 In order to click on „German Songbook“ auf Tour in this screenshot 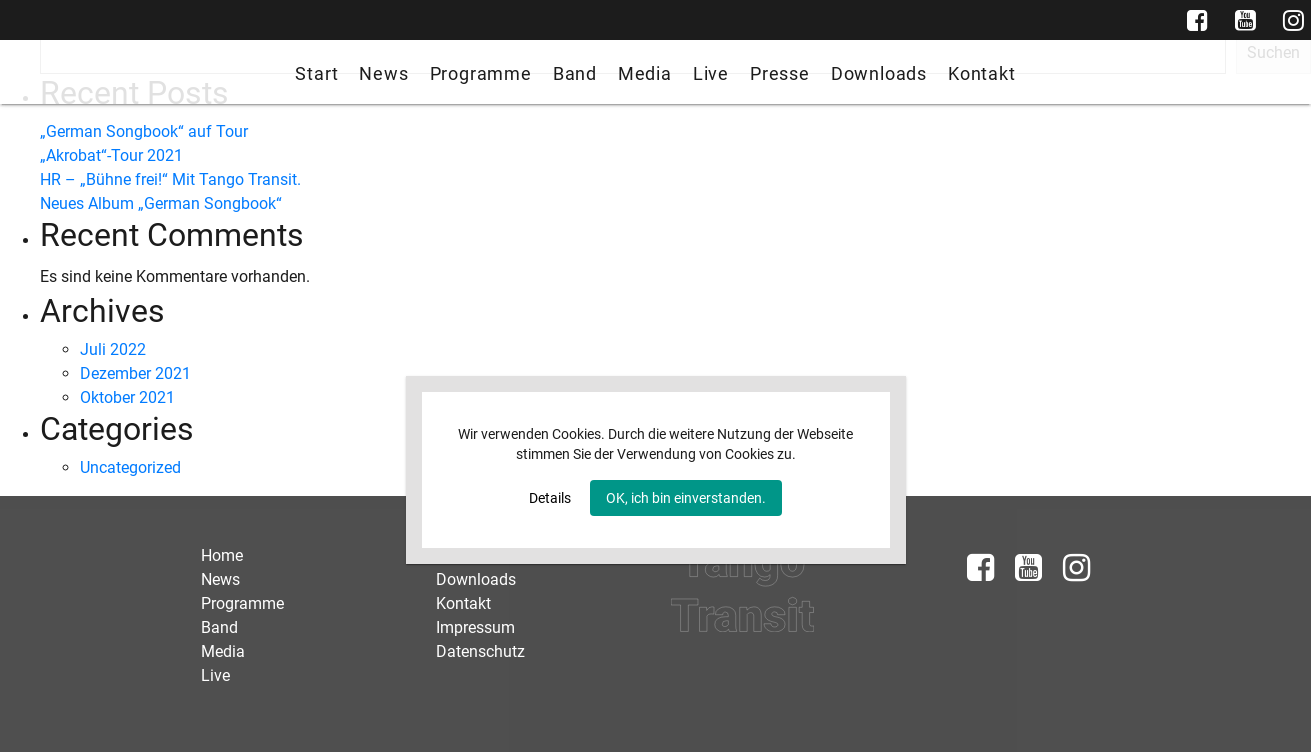, I will do `click(144, 131)`.